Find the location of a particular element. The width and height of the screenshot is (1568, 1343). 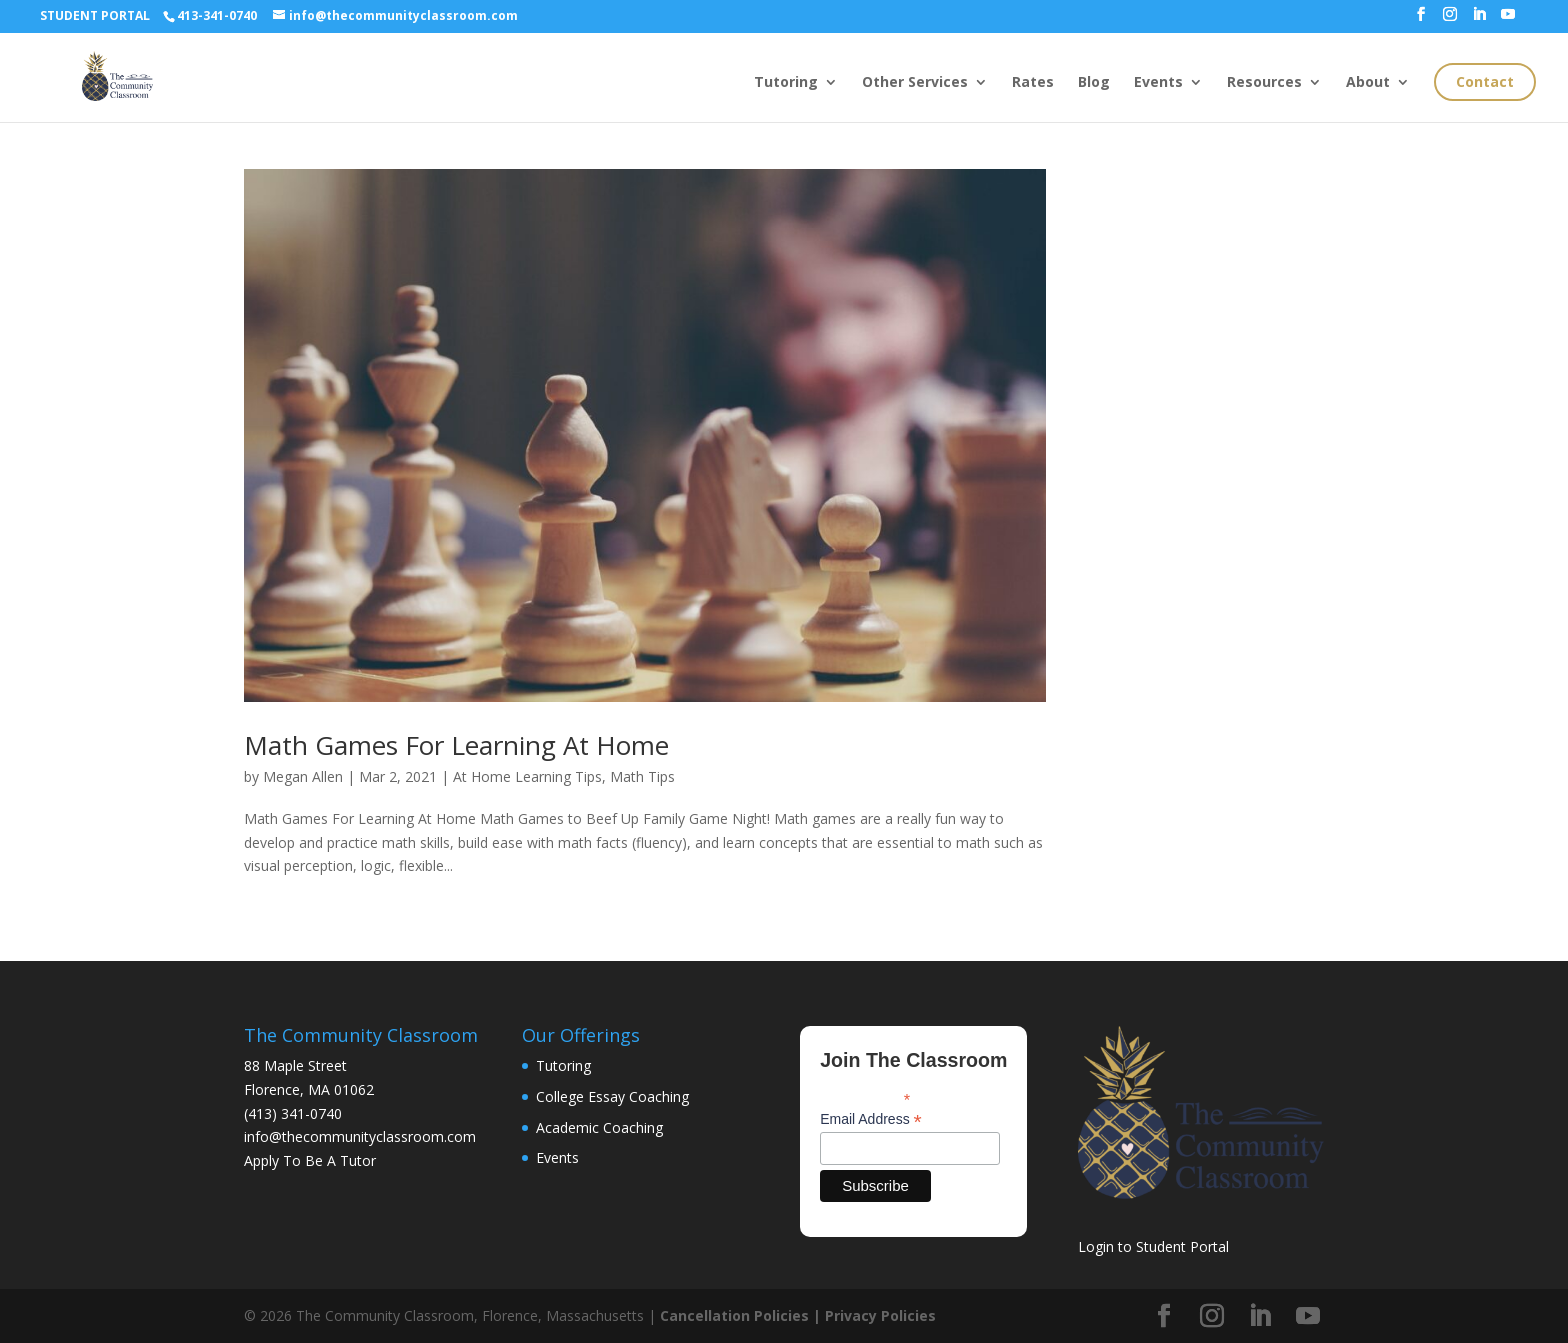

Contact is located at coordinates (1485, 81).